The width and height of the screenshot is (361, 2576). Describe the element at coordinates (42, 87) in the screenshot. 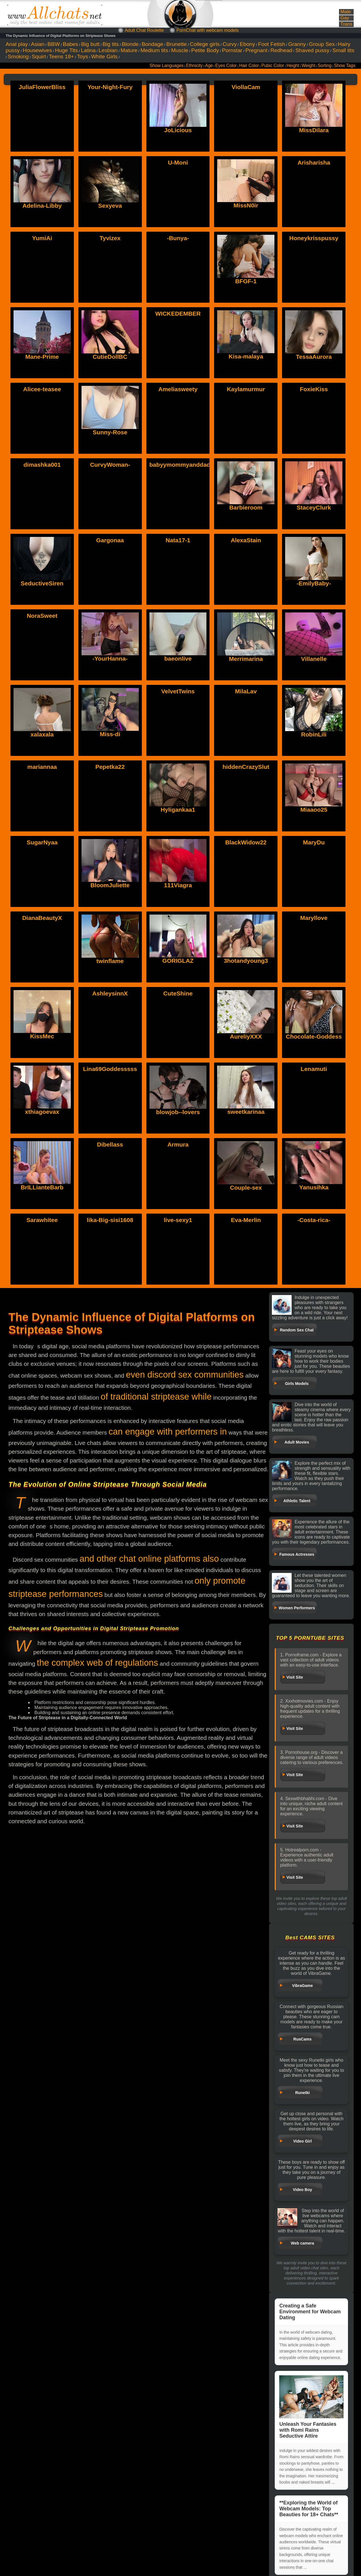

I see `JuliaFlowerBliss` at that location.